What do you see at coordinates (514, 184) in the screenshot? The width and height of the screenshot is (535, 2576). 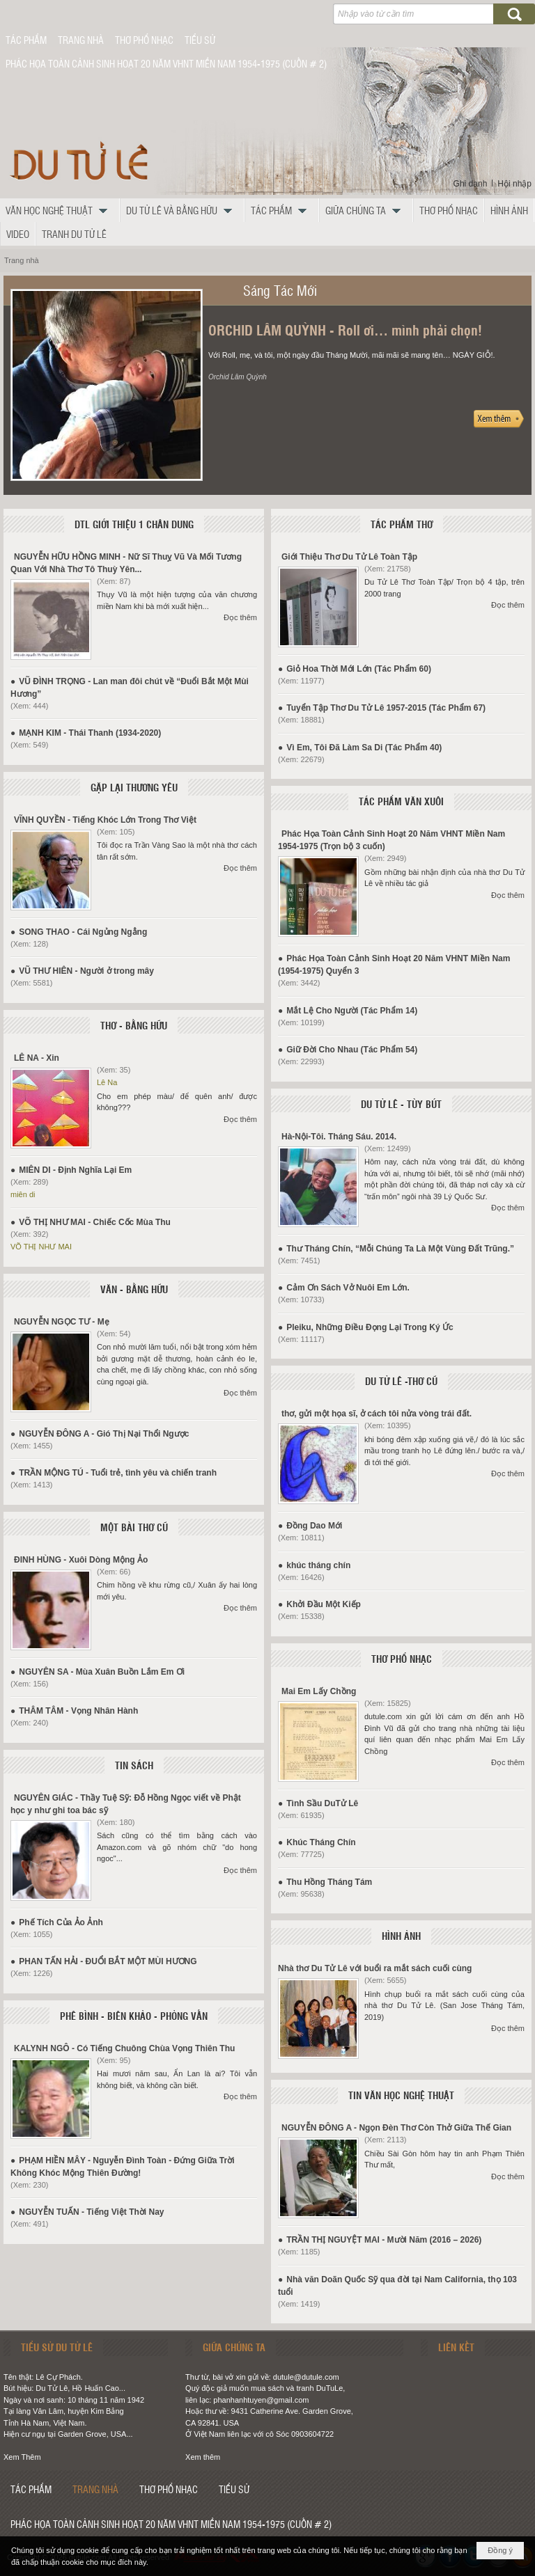 I see `Hội nhập` at bounding box center [514, 184].